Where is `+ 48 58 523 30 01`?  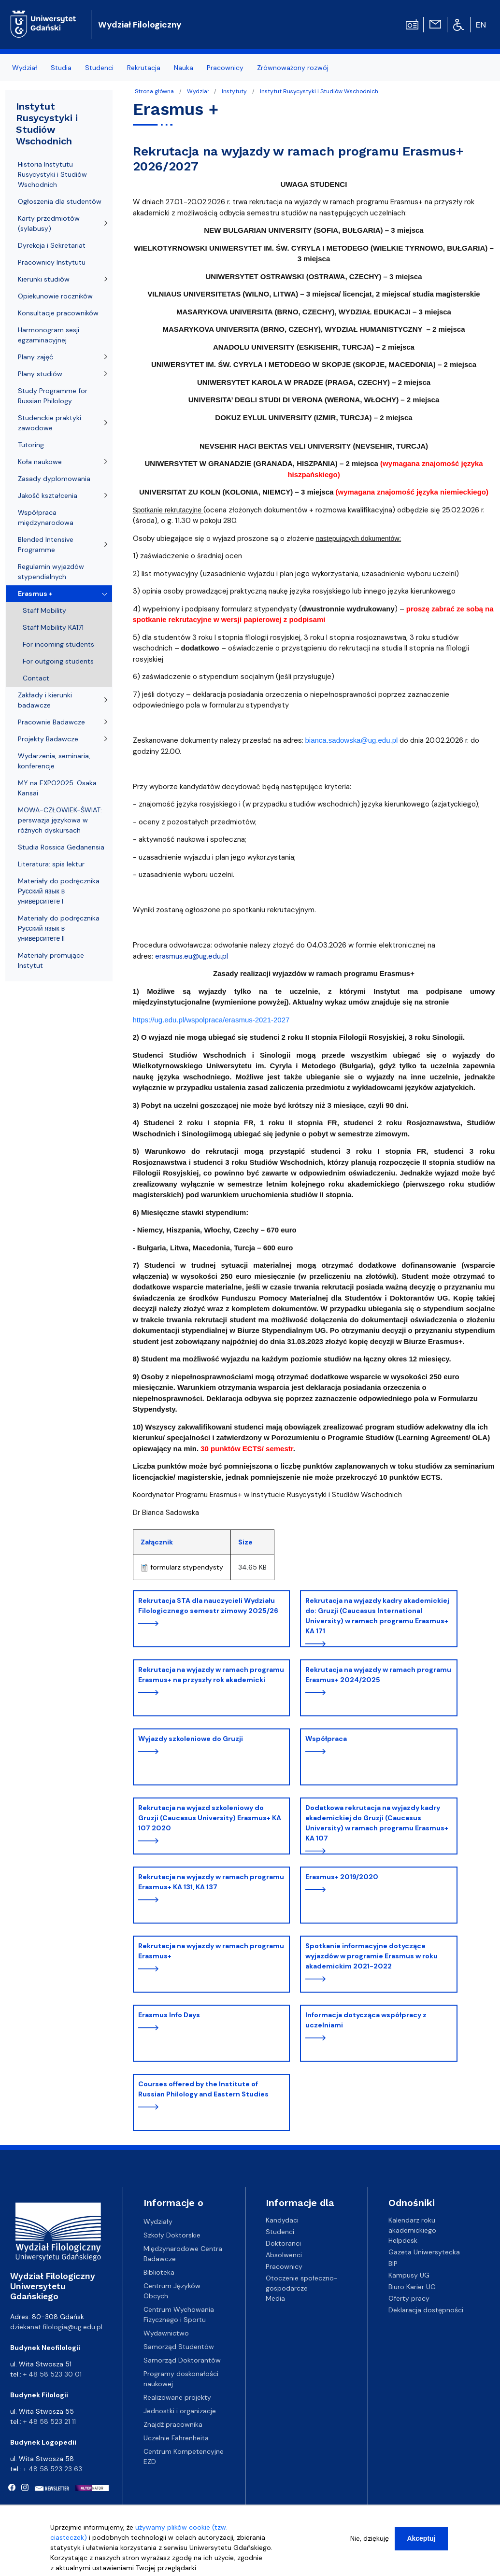
+ 48 58 523 30 01 is located at coordinates (52, 2374).